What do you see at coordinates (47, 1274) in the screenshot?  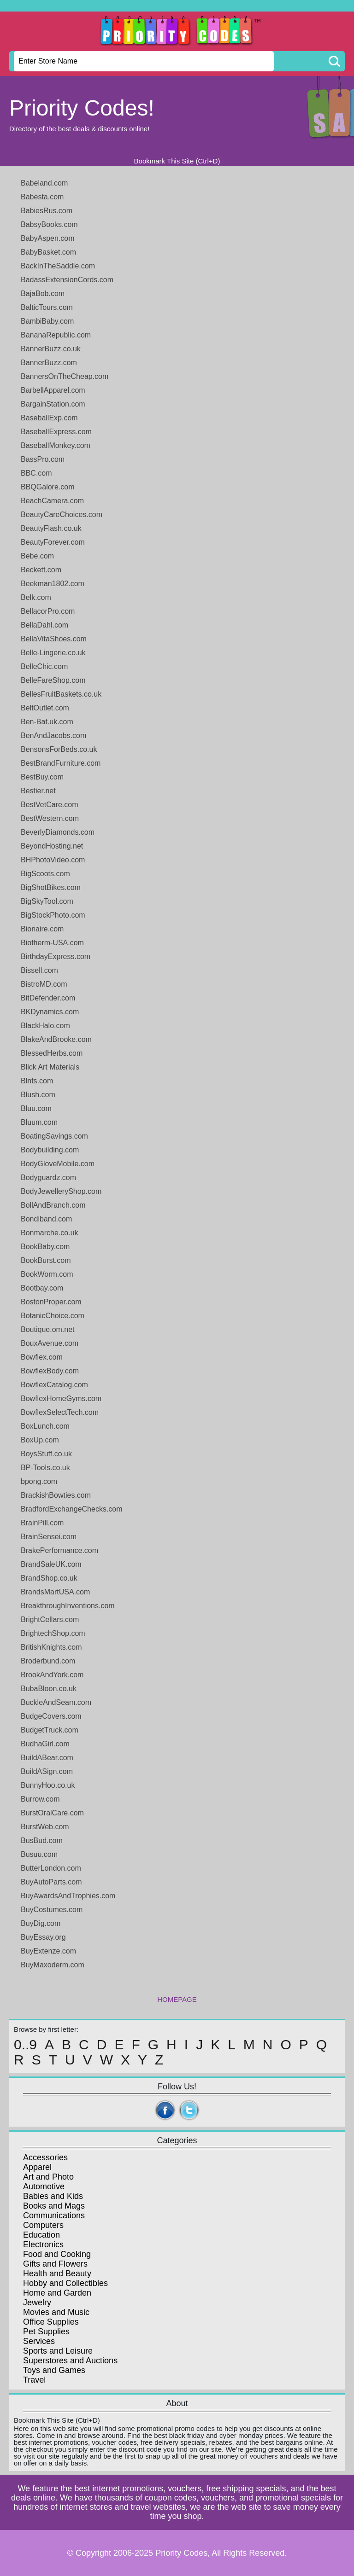 I see `BookWorm.com` at bounding box center [47, 1274].